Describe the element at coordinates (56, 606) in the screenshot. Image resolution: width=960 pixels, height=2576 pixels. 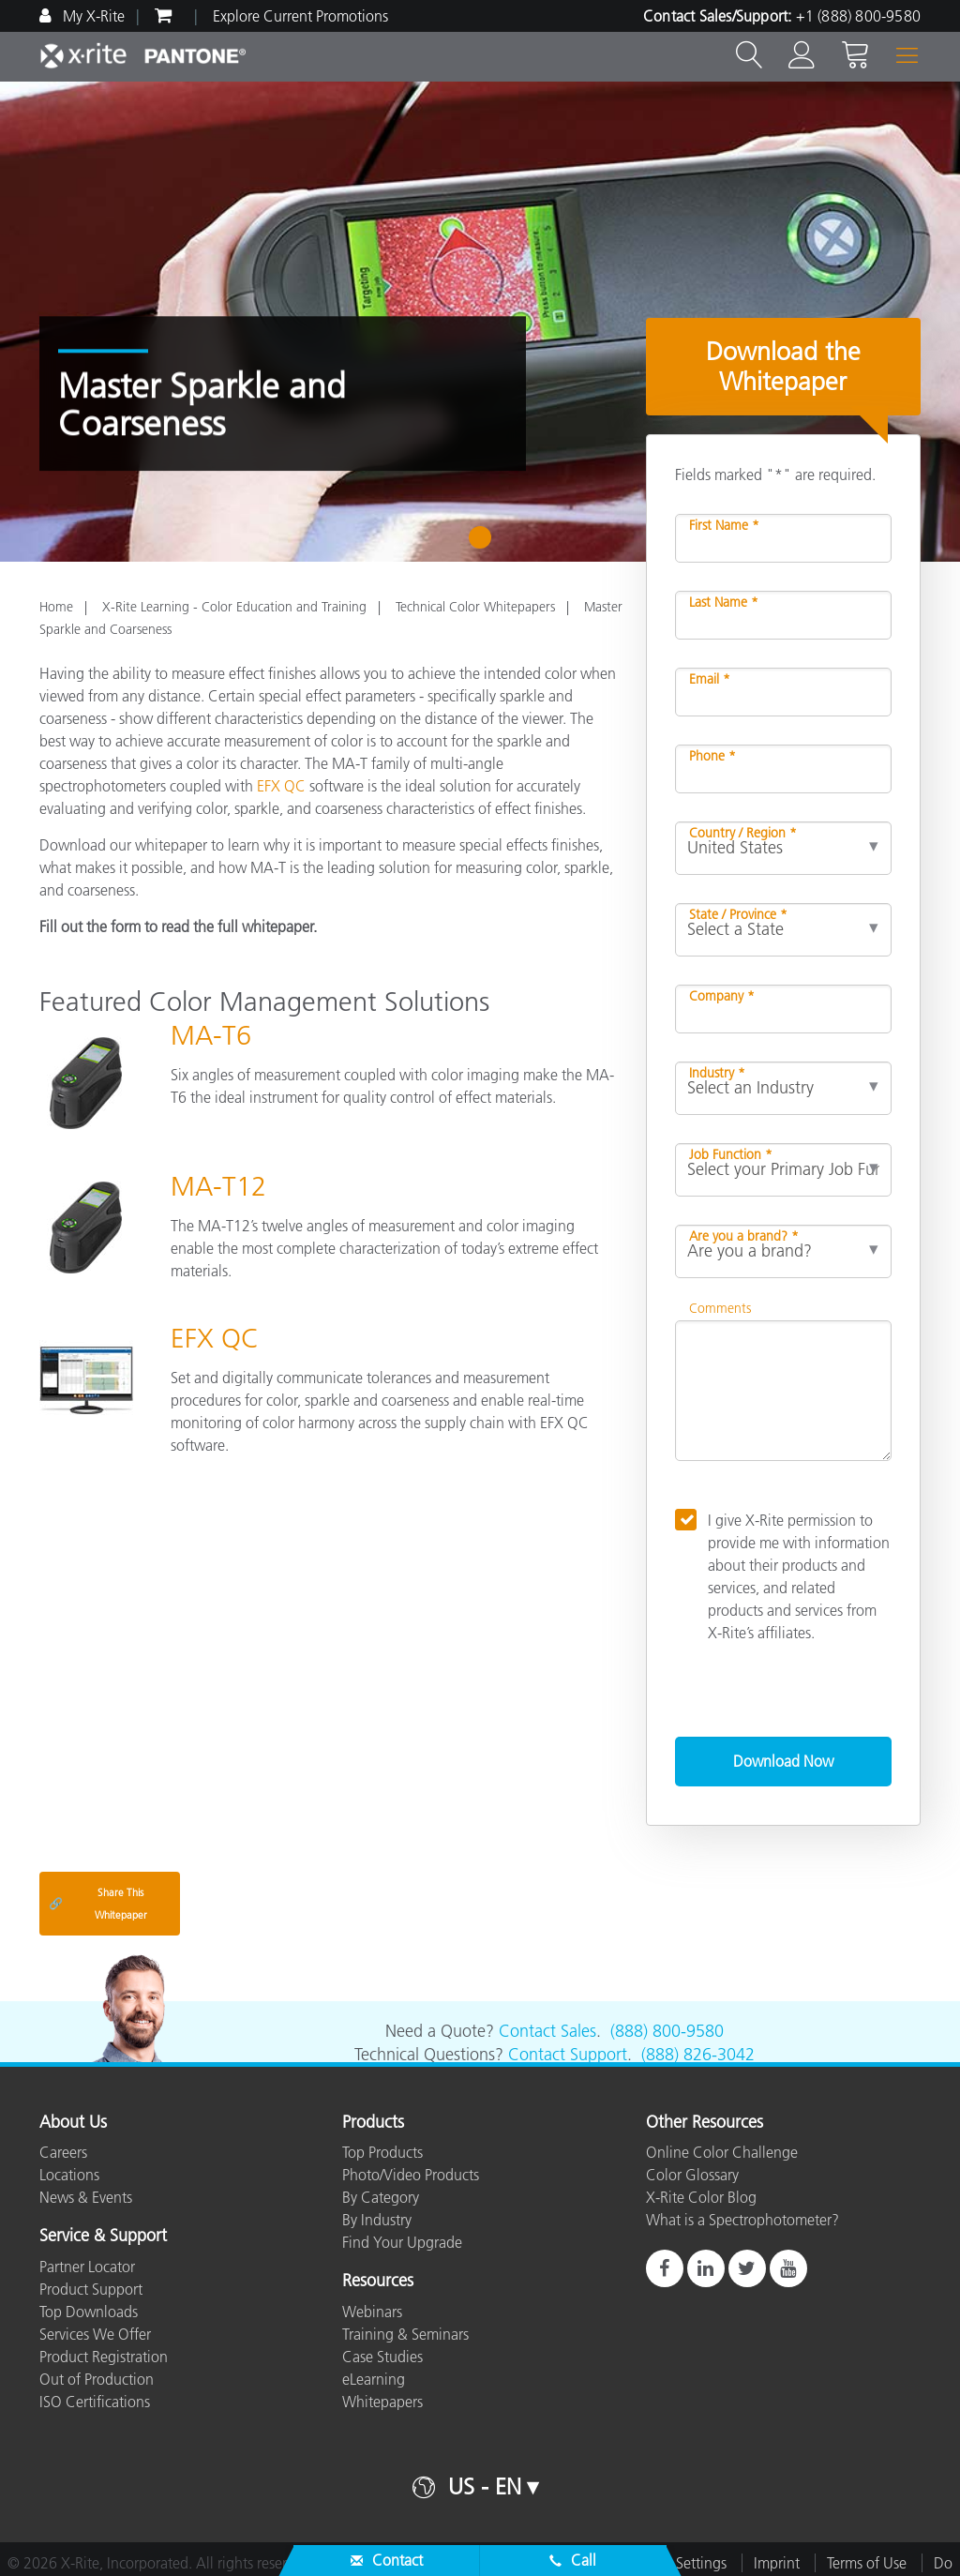
I see `Home` at that location.